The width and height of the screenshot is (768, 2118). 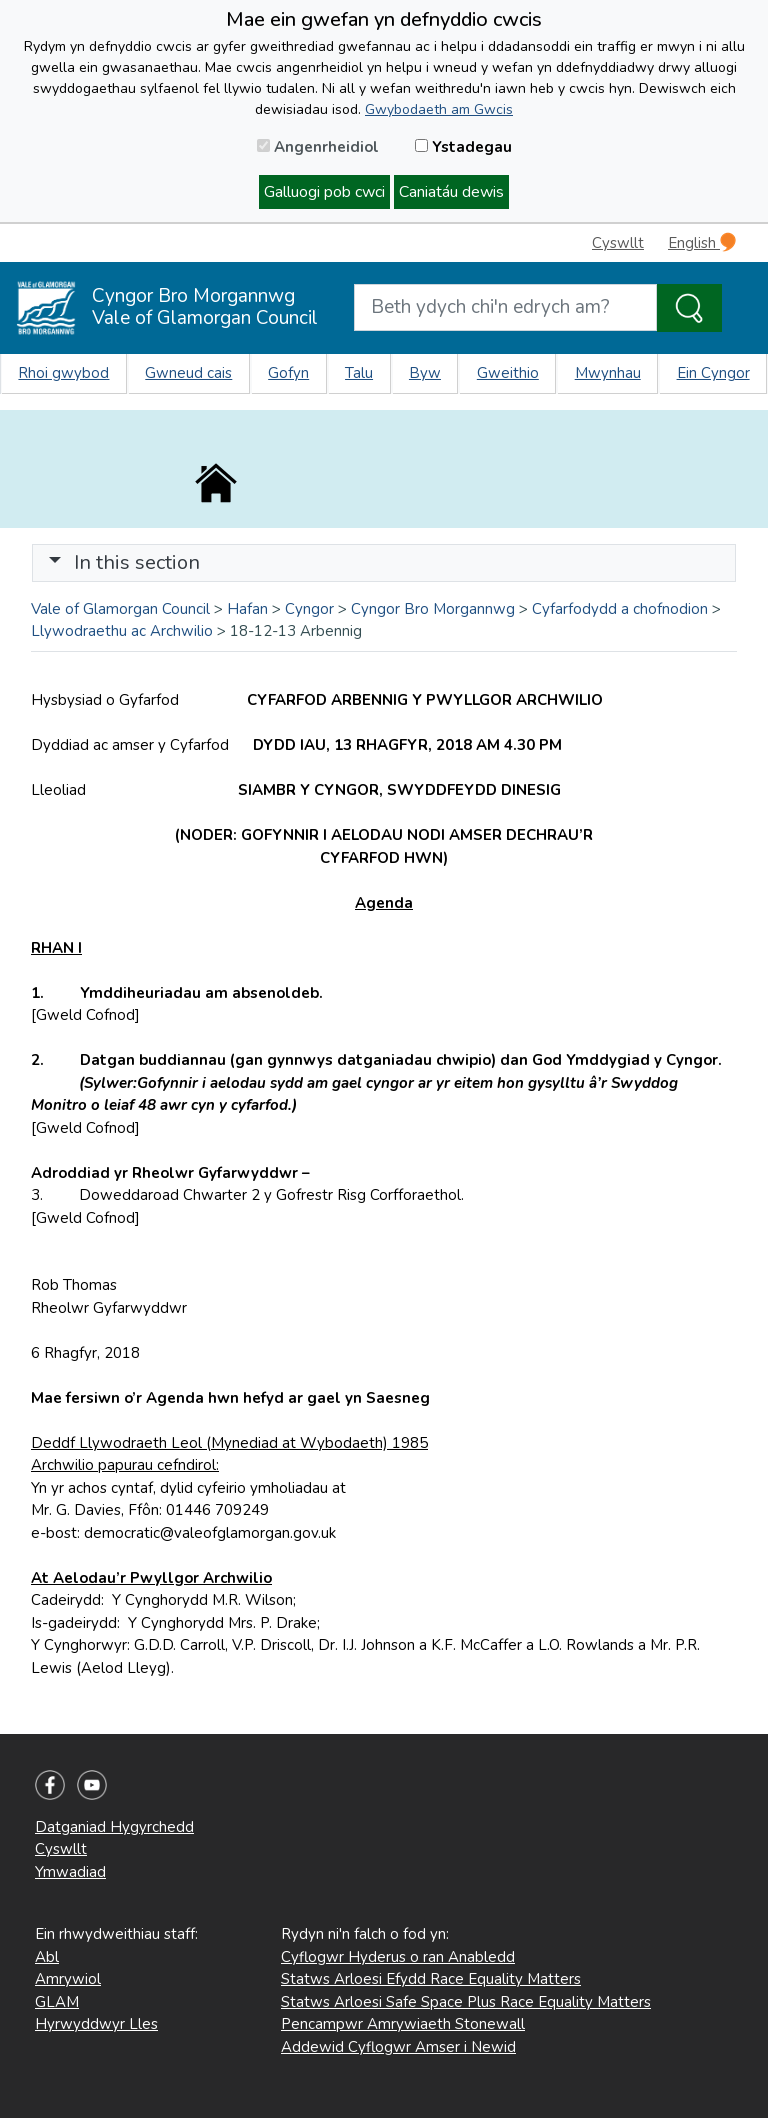 I want to click on [Search the Site], so click(x=689, y=308).